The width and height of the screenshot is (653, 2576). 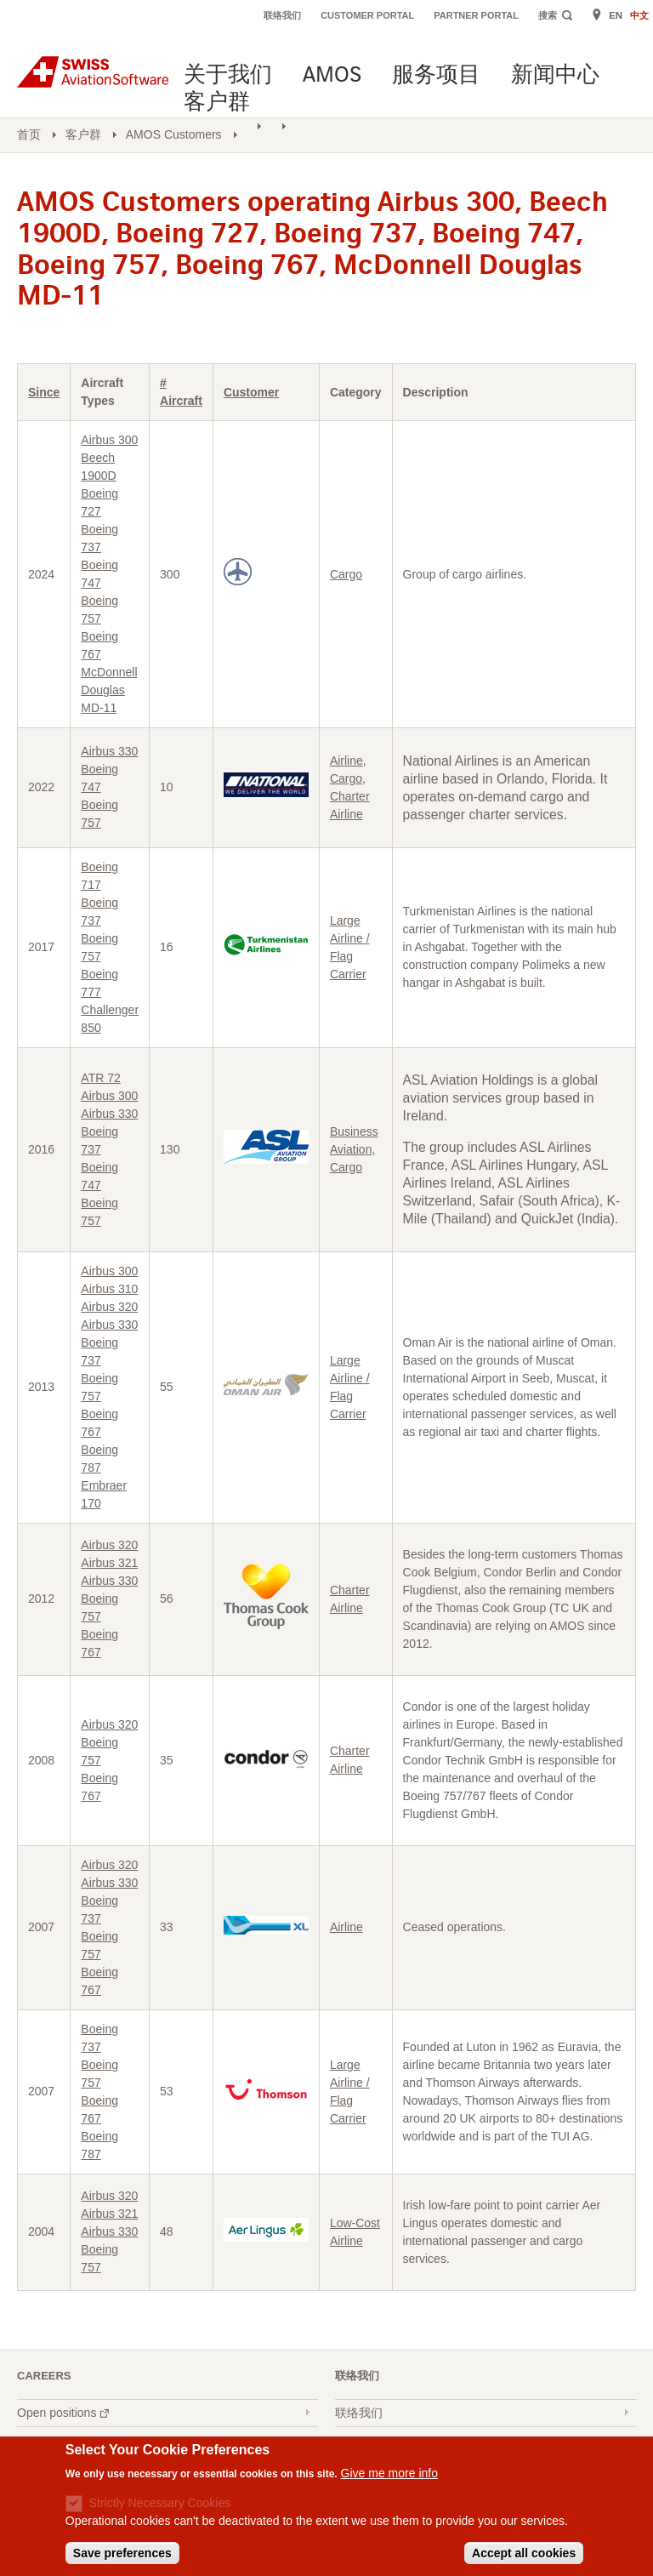 I want to click on 服务项目, so click(x=436, y=76).